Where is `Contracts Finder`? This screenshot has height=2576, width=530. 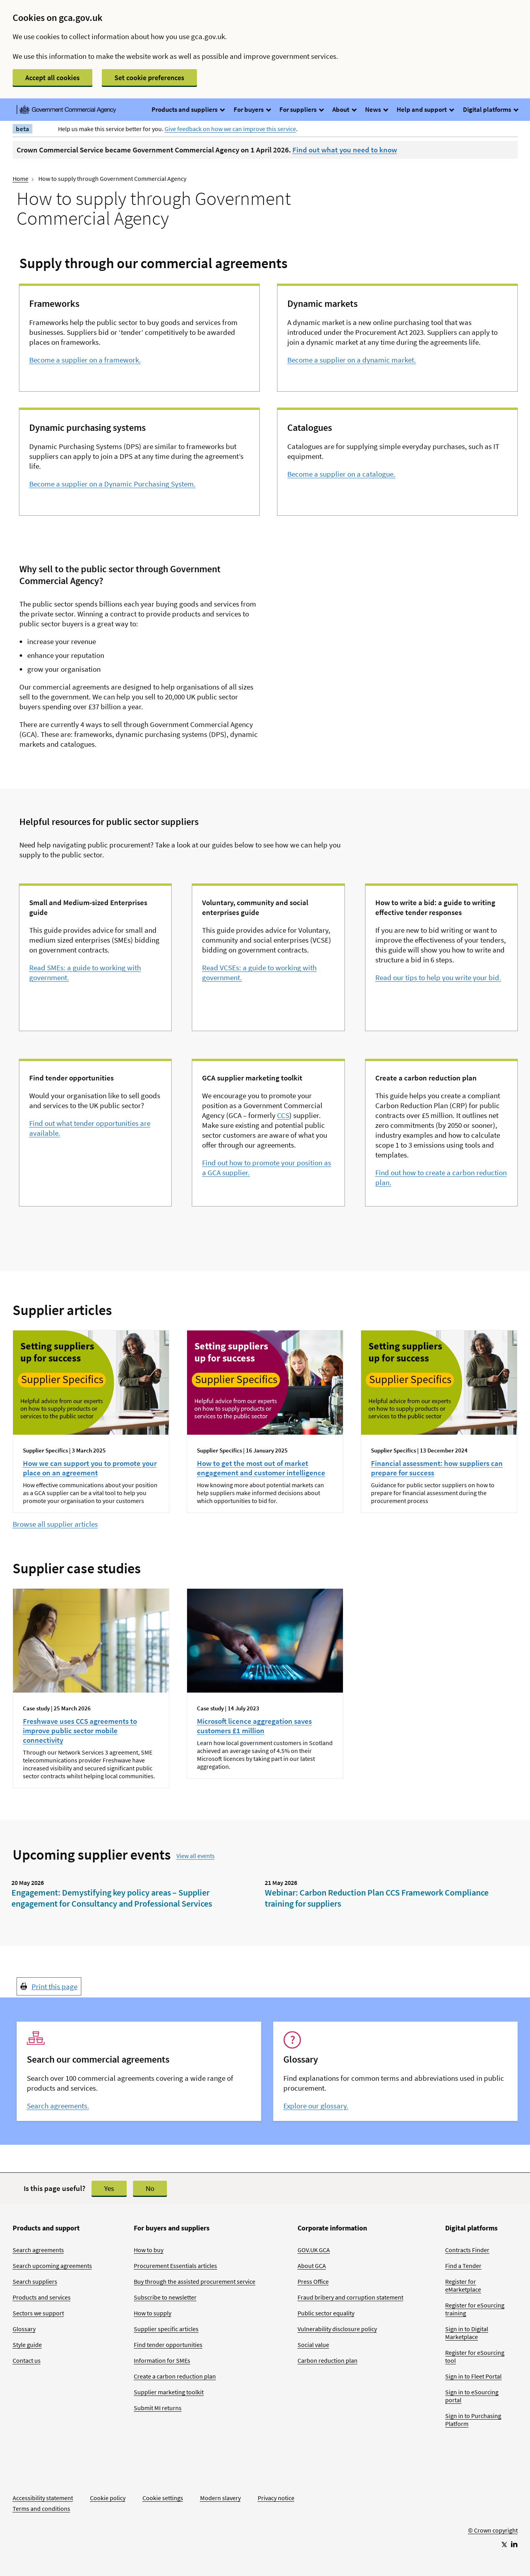
Contracts Finder is located at coordinates (467, 2250).